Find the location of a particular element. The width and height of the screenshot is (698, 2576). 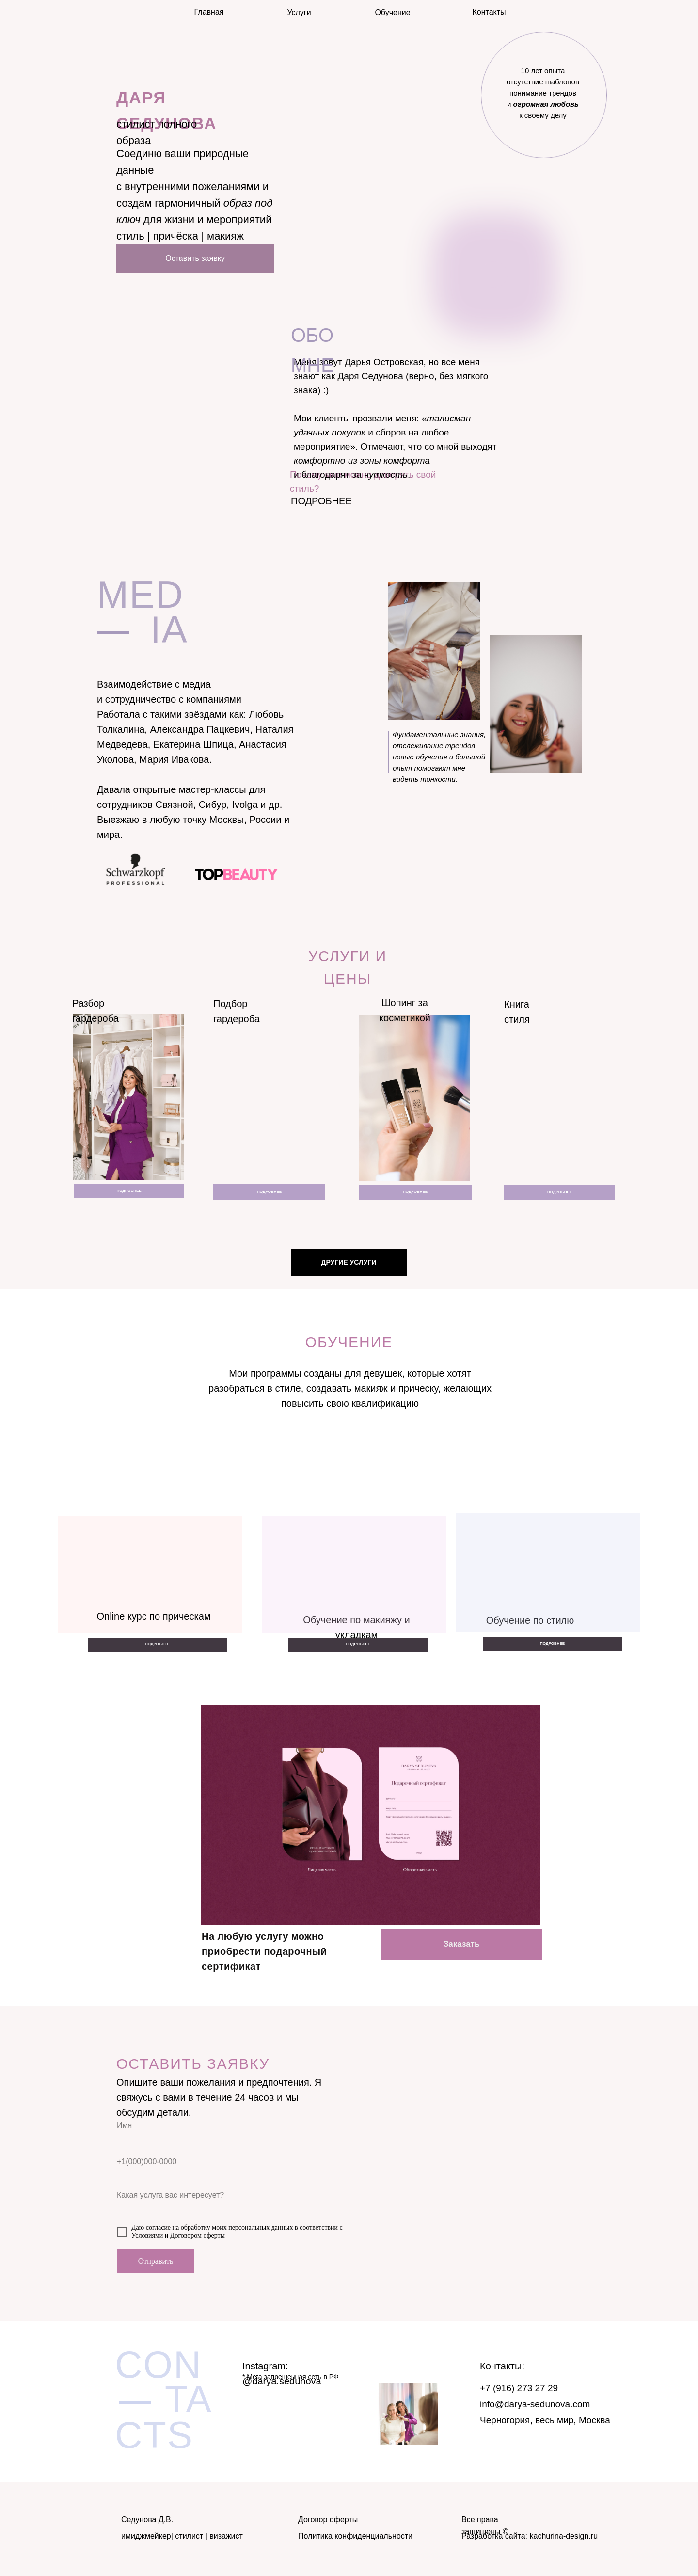

Политика конфиденциальности is located at coordinates (355, 2536).